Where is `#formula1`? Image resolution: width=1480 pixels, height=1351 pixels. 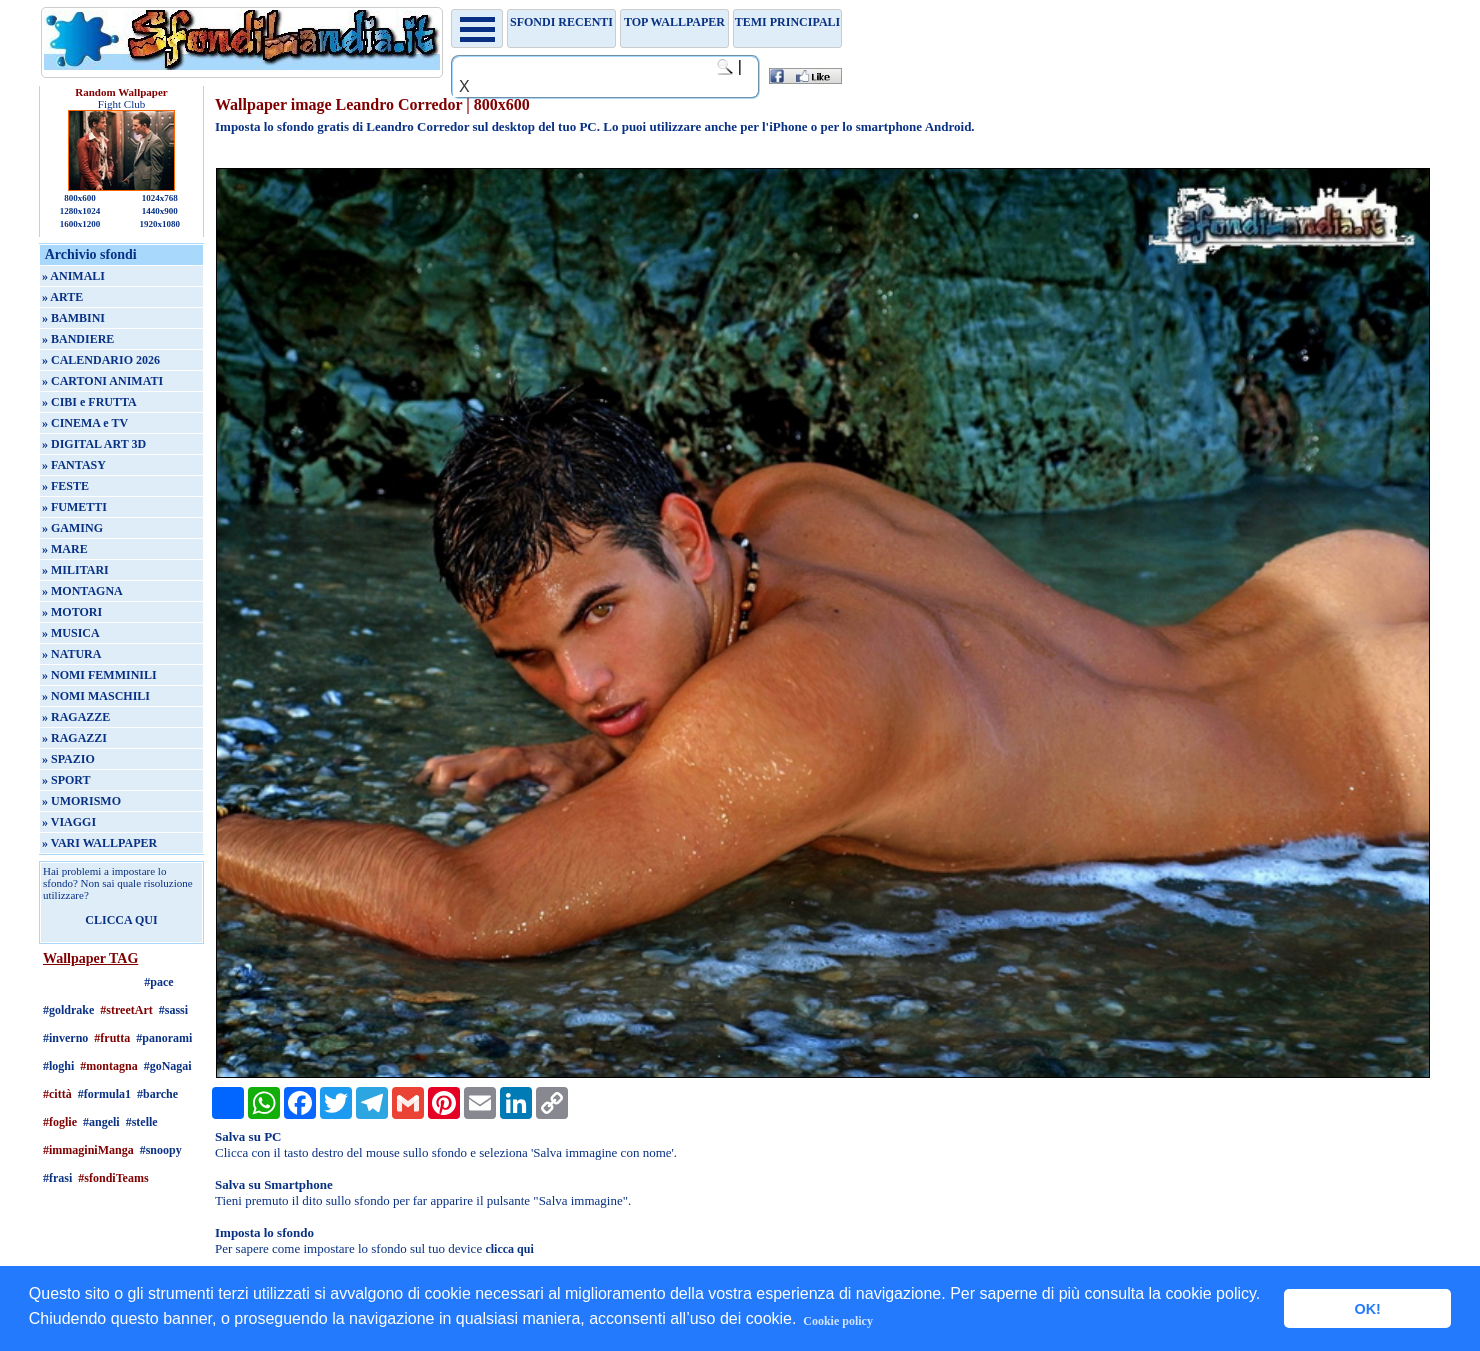 #formula1 is located at coordinates (104, 1094).